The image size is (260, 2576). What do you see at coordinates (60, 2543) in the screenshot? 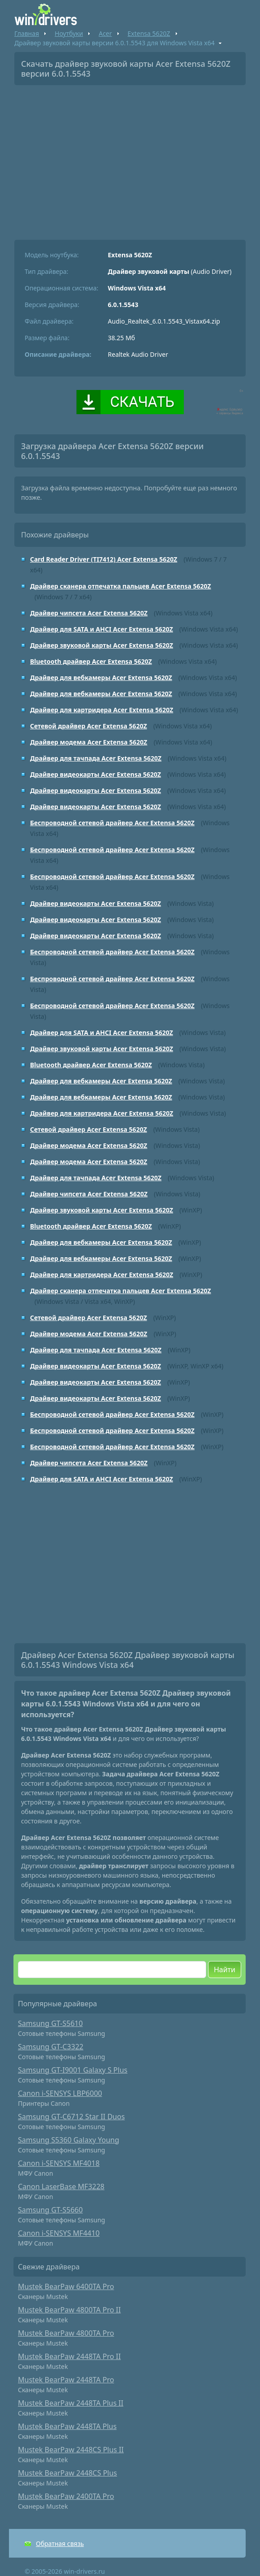
I see `Обратная связь` at bounding box center [60, 2543].